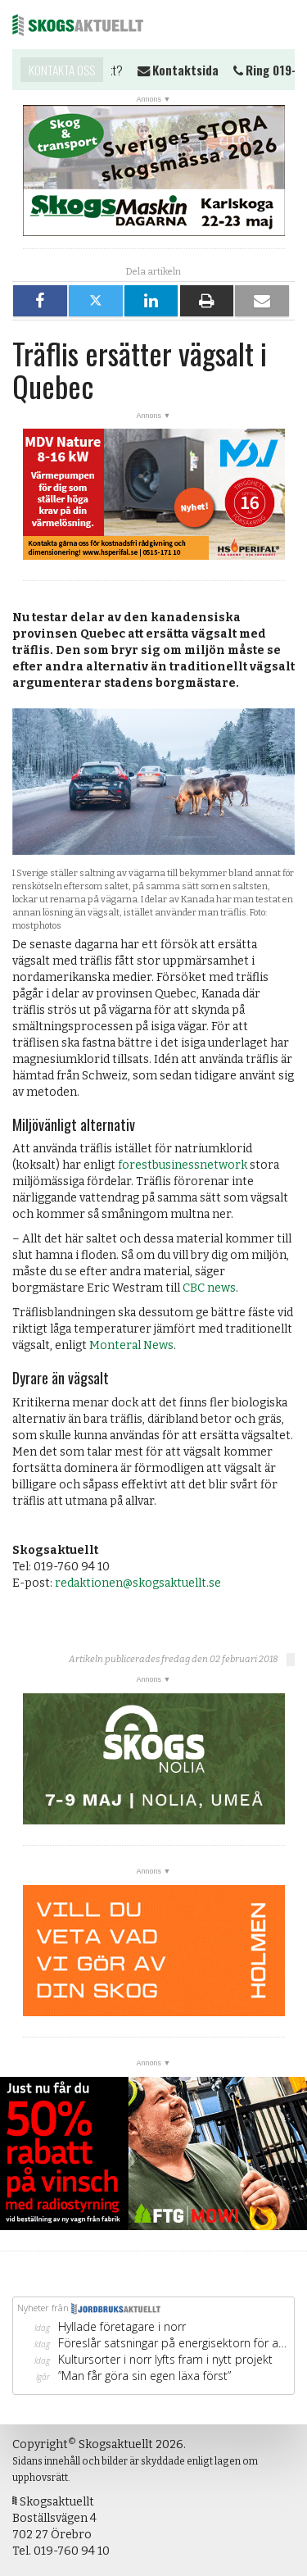 The height and width of the screenshot is (2576, 307). Describe the element at coordinates (62, 70) in the screenshot. I see `Kontakta oss` at that location.